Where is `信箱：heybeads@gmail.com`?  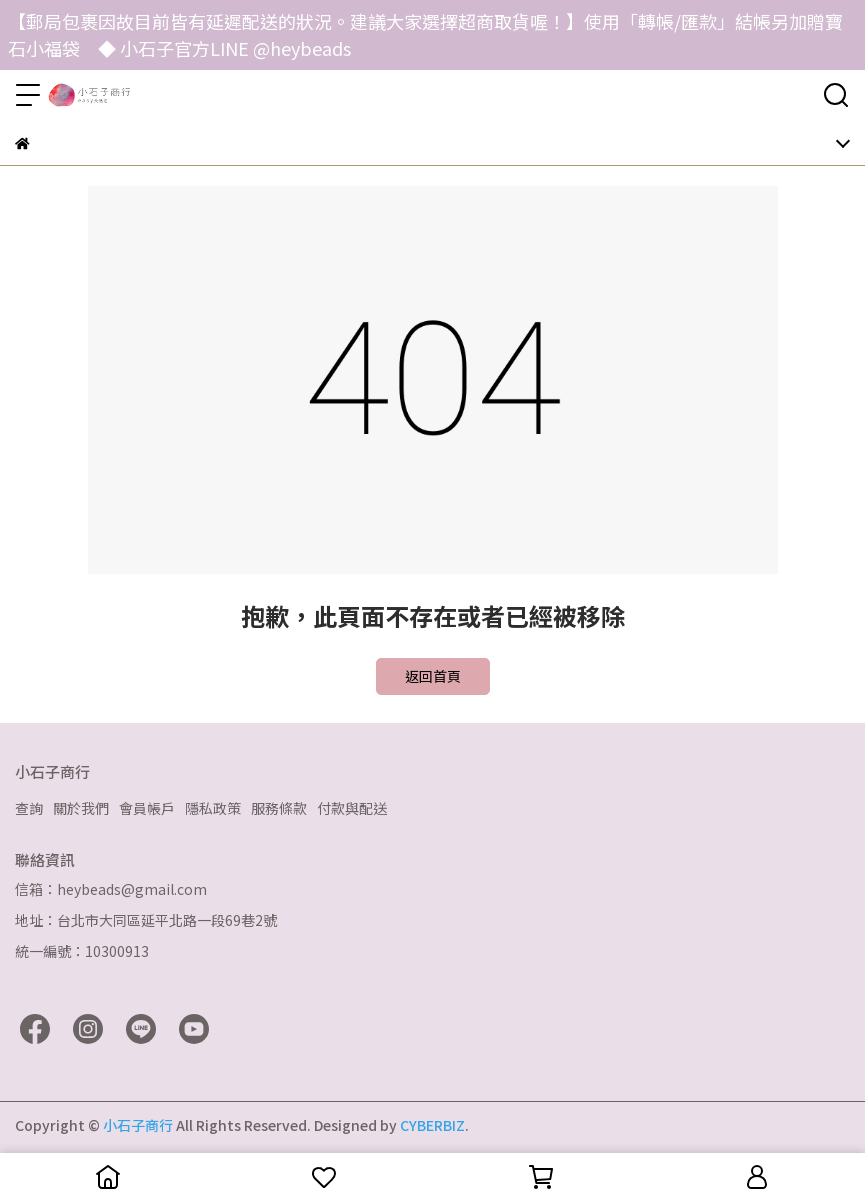
信箱：heybeads@gmail.com is located at coordinates (111, 889).